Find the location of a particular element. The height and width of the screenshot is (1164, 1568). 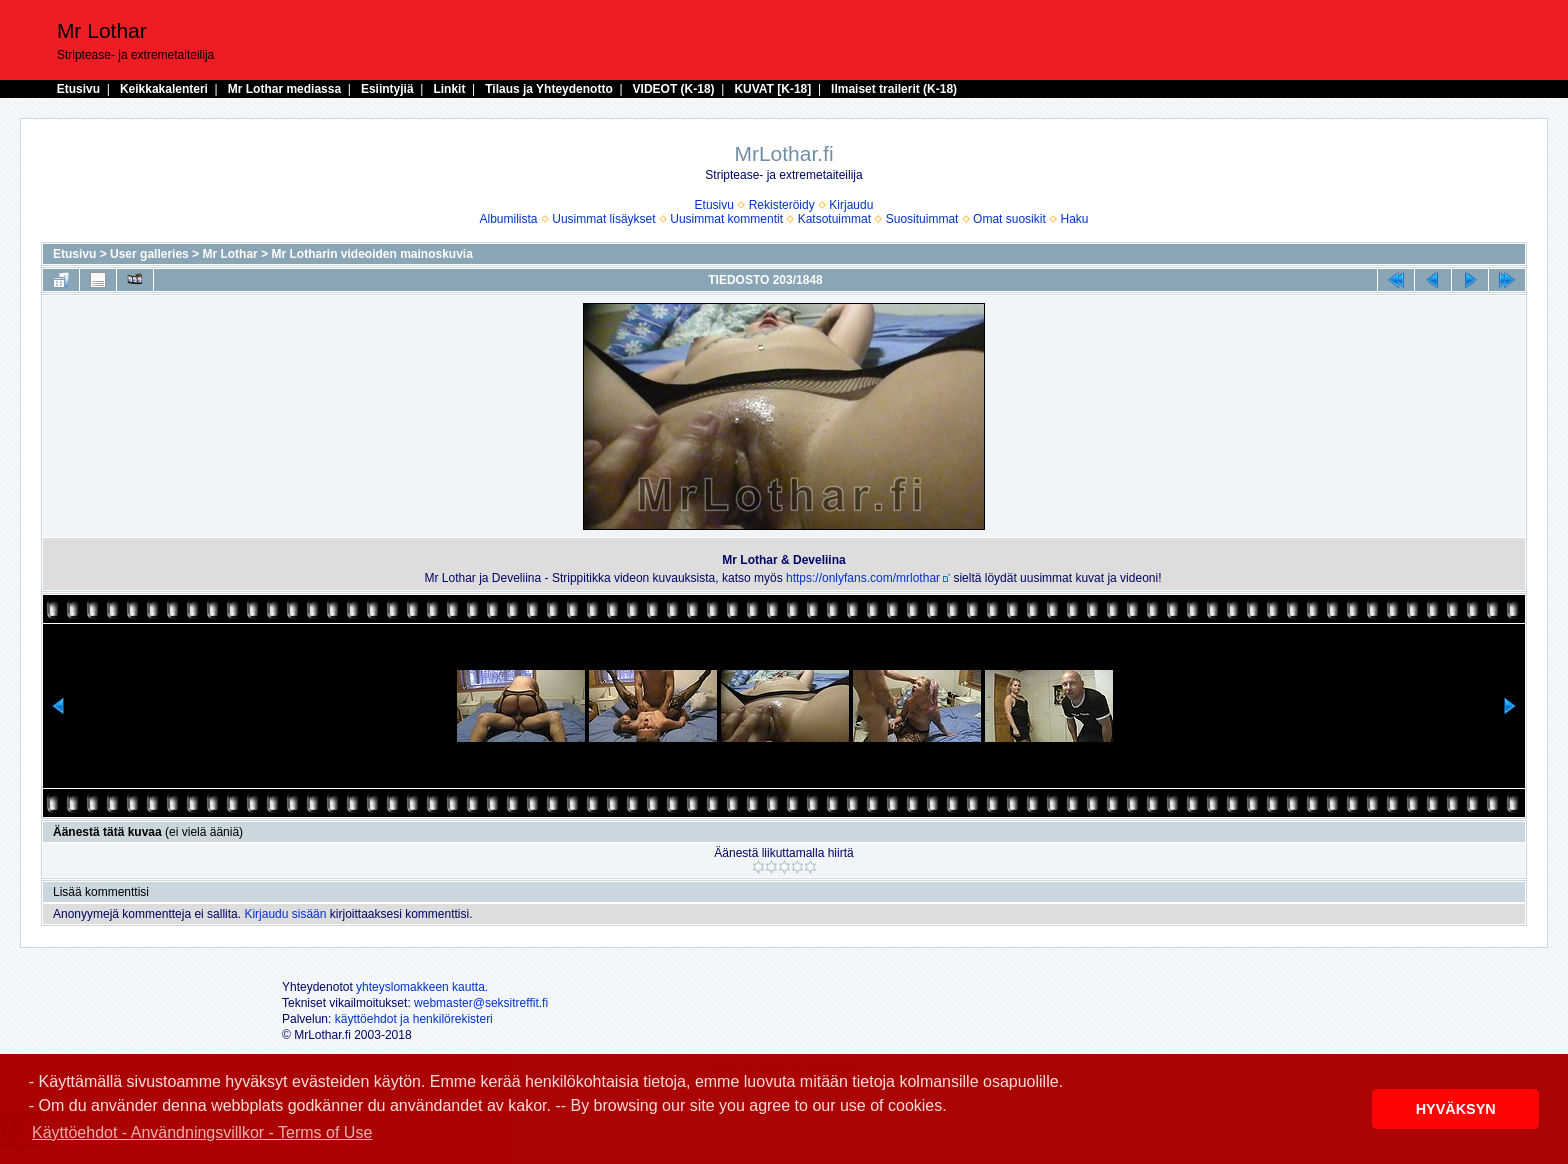

Tilaus ja Yhteydenotto is located at coordinates (549, 89).